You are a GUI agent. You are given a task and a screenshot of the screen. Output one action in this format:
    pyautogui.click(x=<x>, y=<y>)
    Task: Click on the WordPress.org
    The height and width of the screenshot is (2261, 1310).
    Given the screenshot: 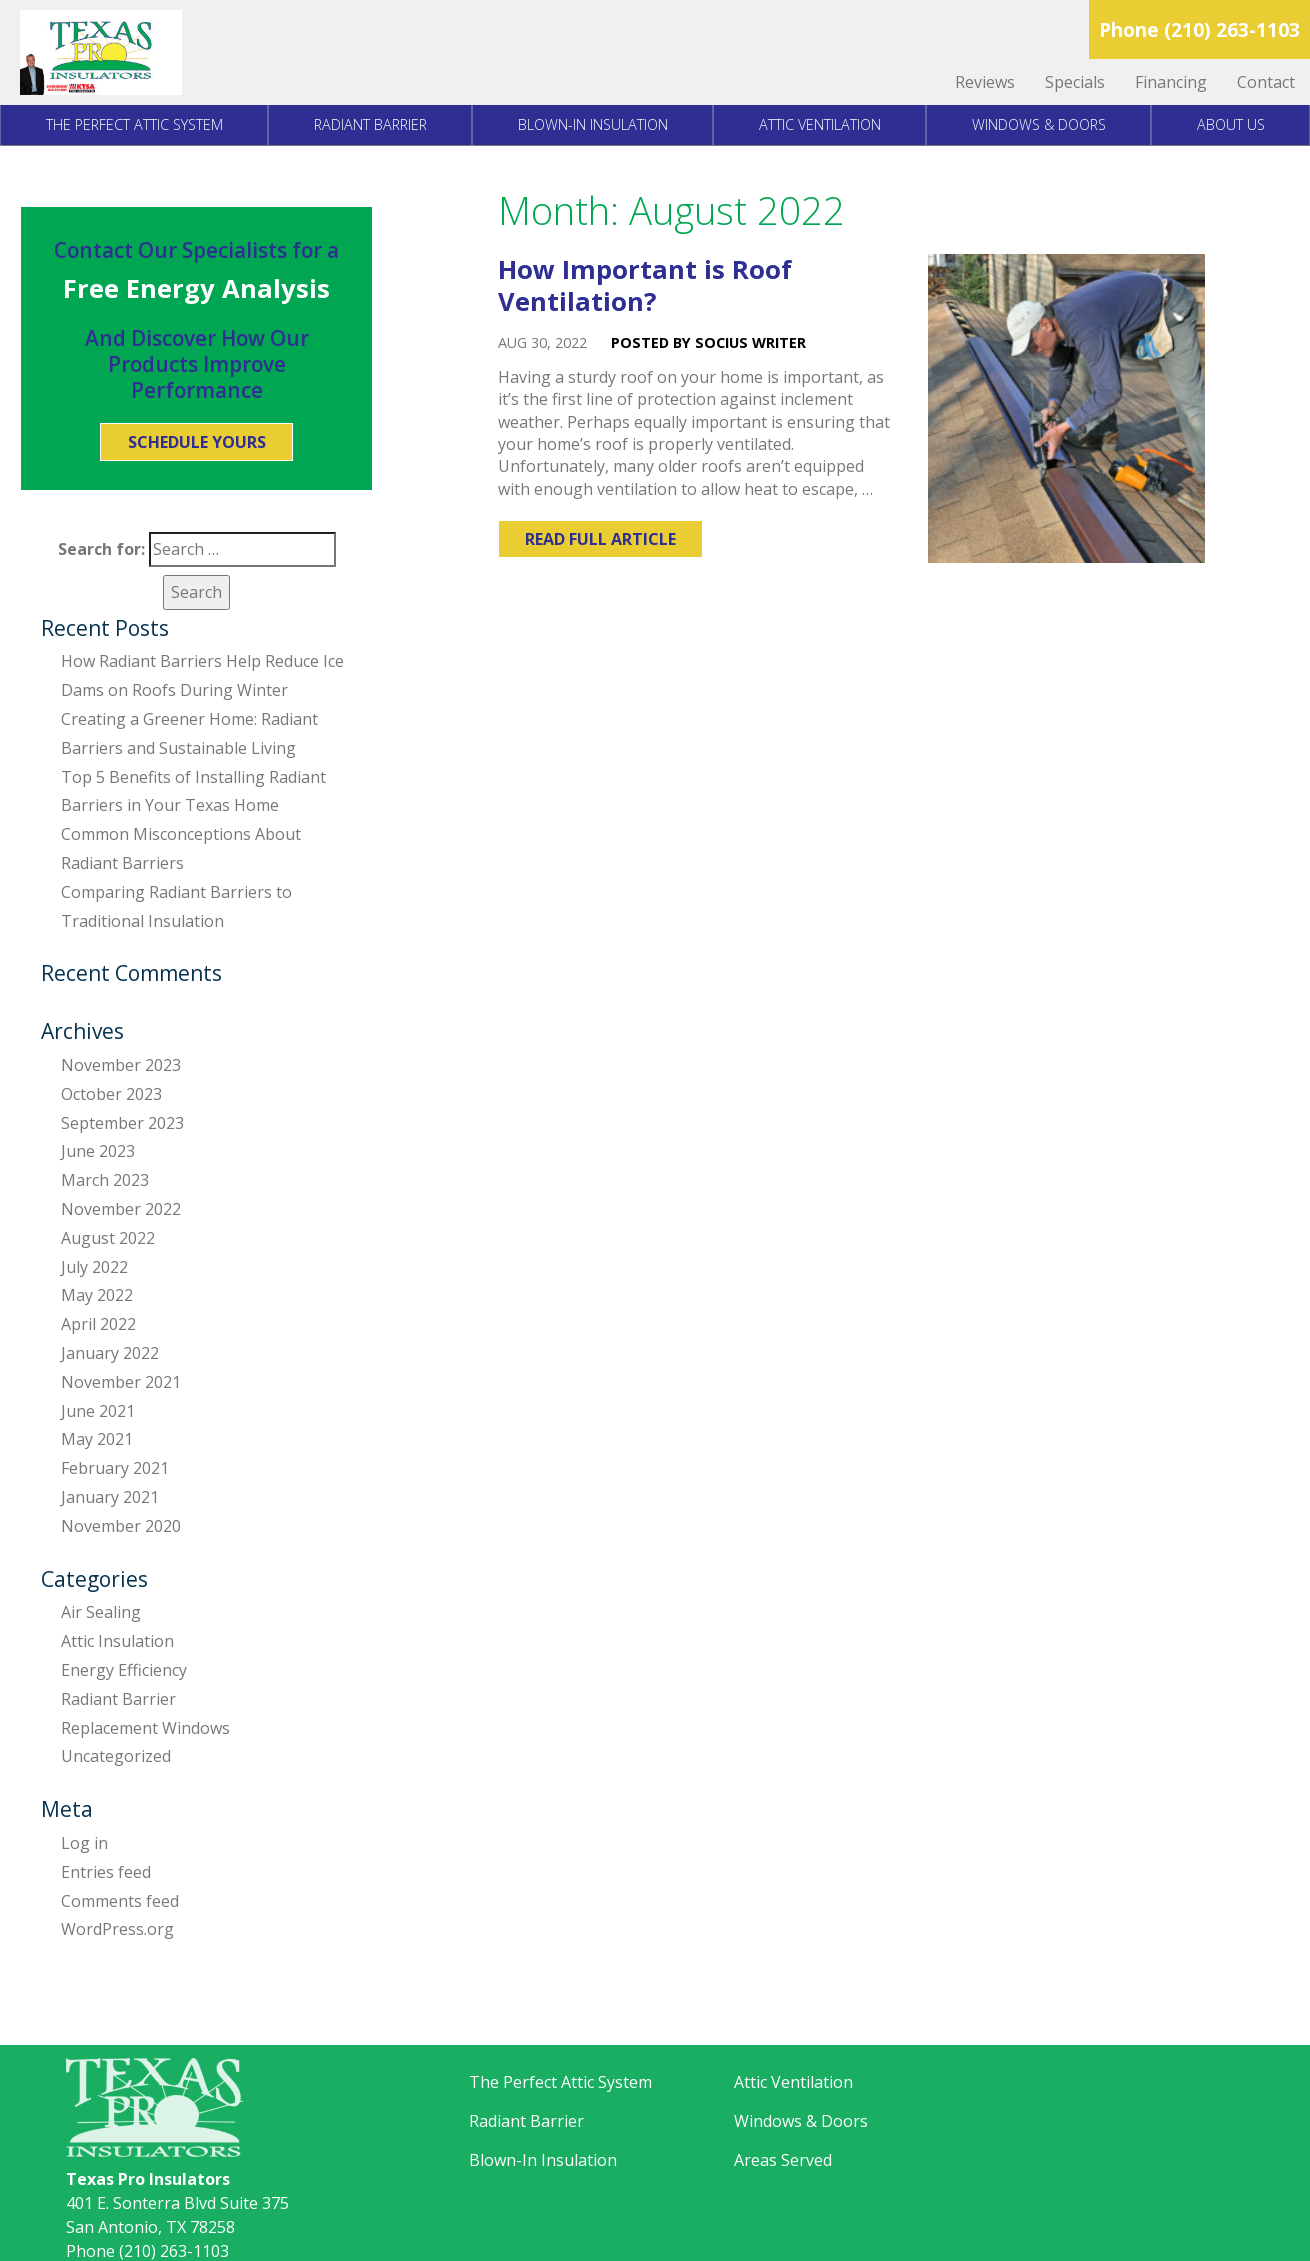 What is the action you would take?
    pyautogui.click(x=117, y=1929)
    